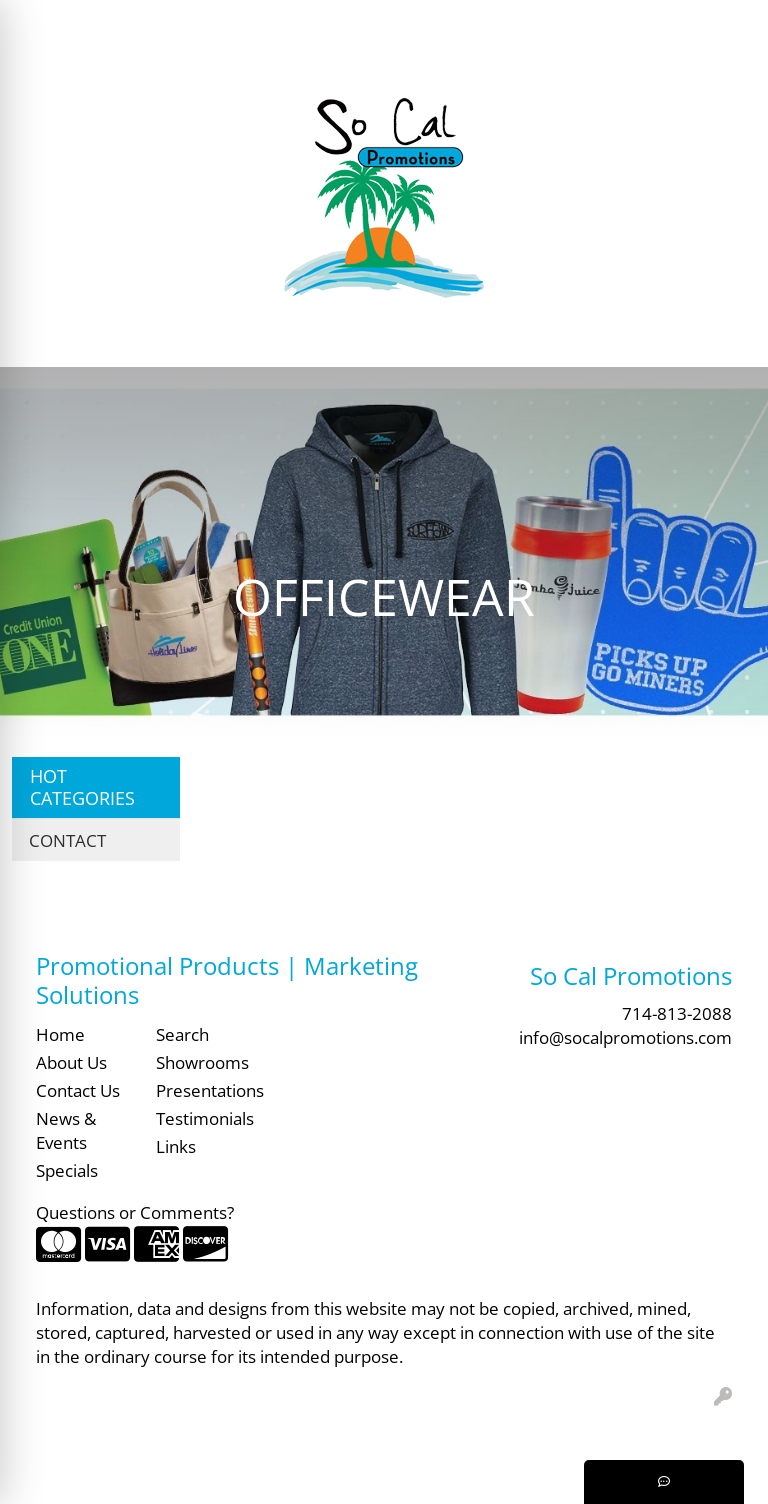 This screenshot has width=768, height=1504. What do you see at coordinates (444, 22) in the screenshot?
I see `Search` at bounding box center [444, 22].